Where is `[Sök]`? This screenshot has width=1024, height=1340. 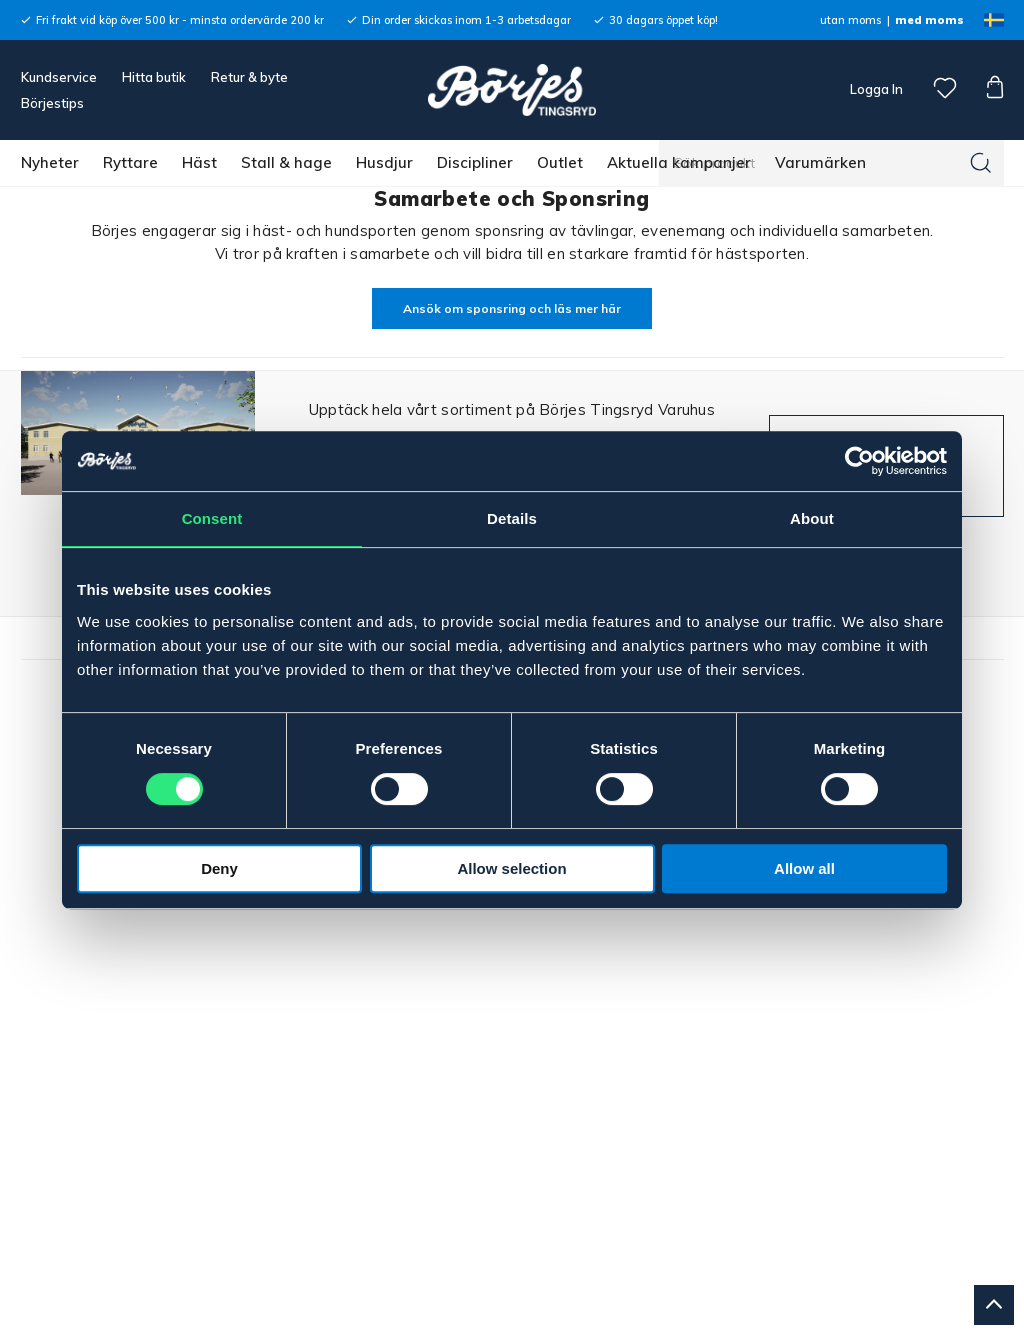 [Sök] is located at coordinates (981, 163).